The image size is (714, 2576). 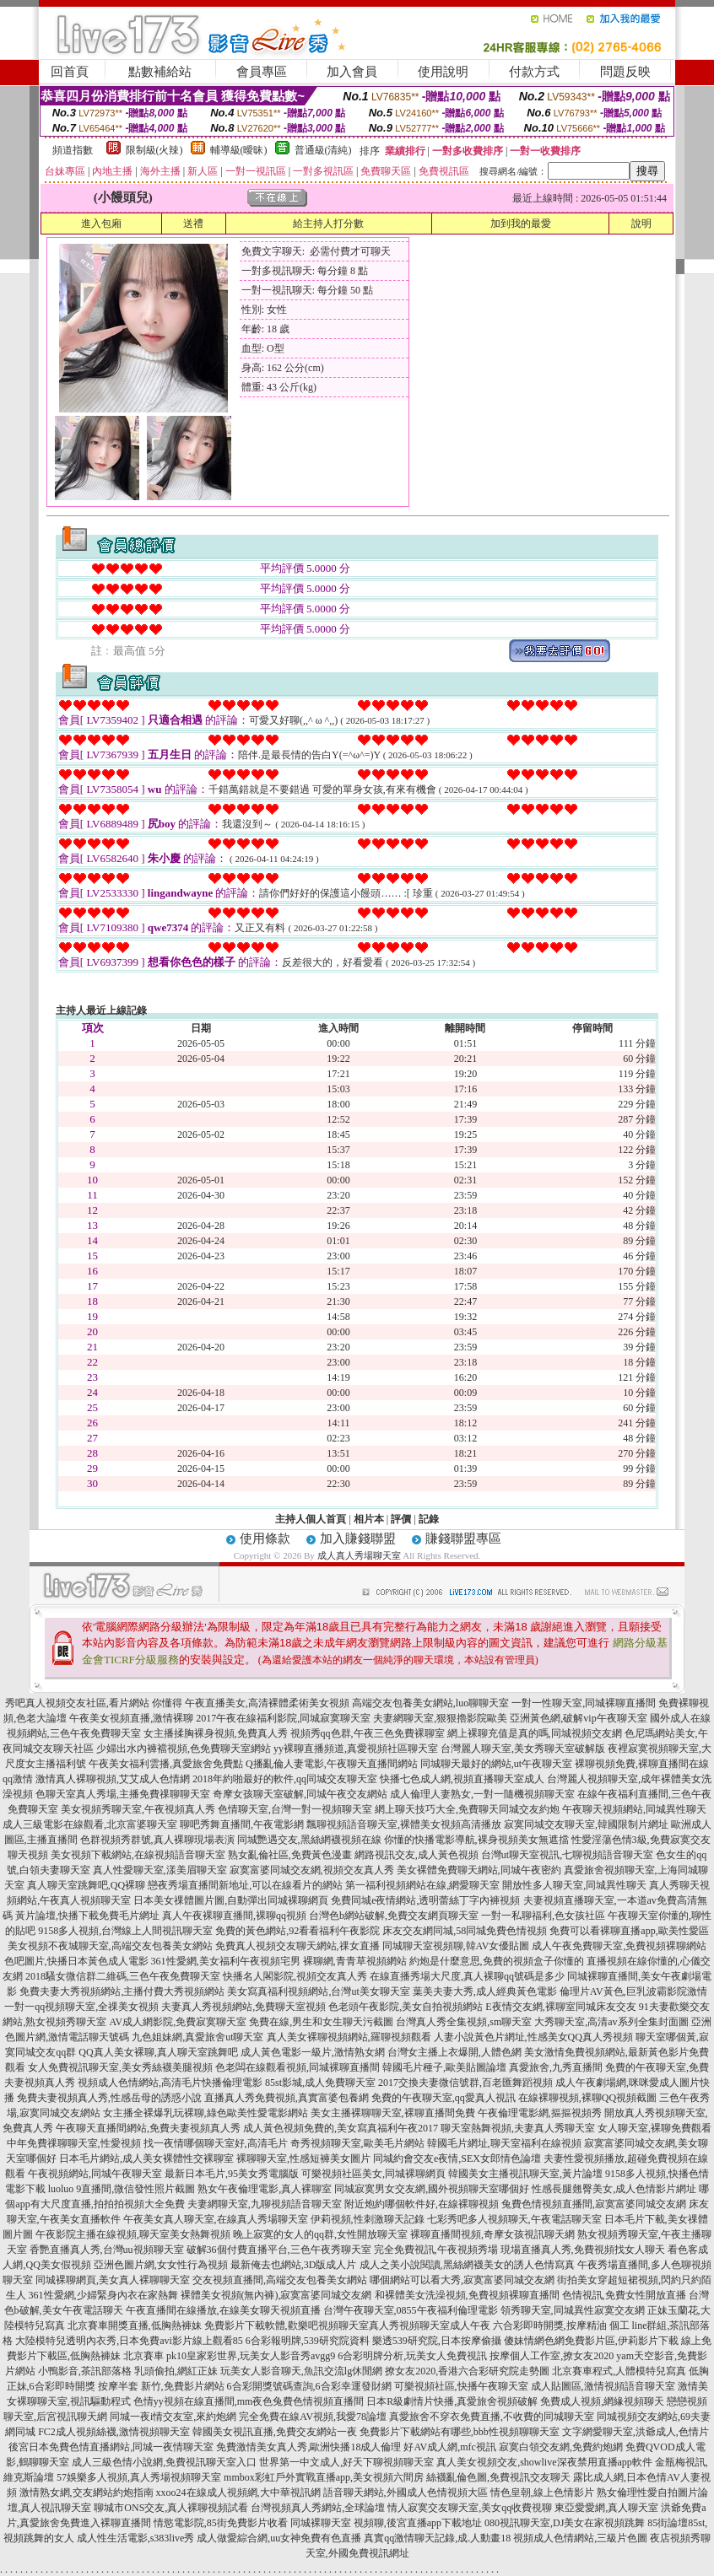 I want to click on 韓國美女主播視訊聊天室,黃片論壇, so click(x=525, y=2174).